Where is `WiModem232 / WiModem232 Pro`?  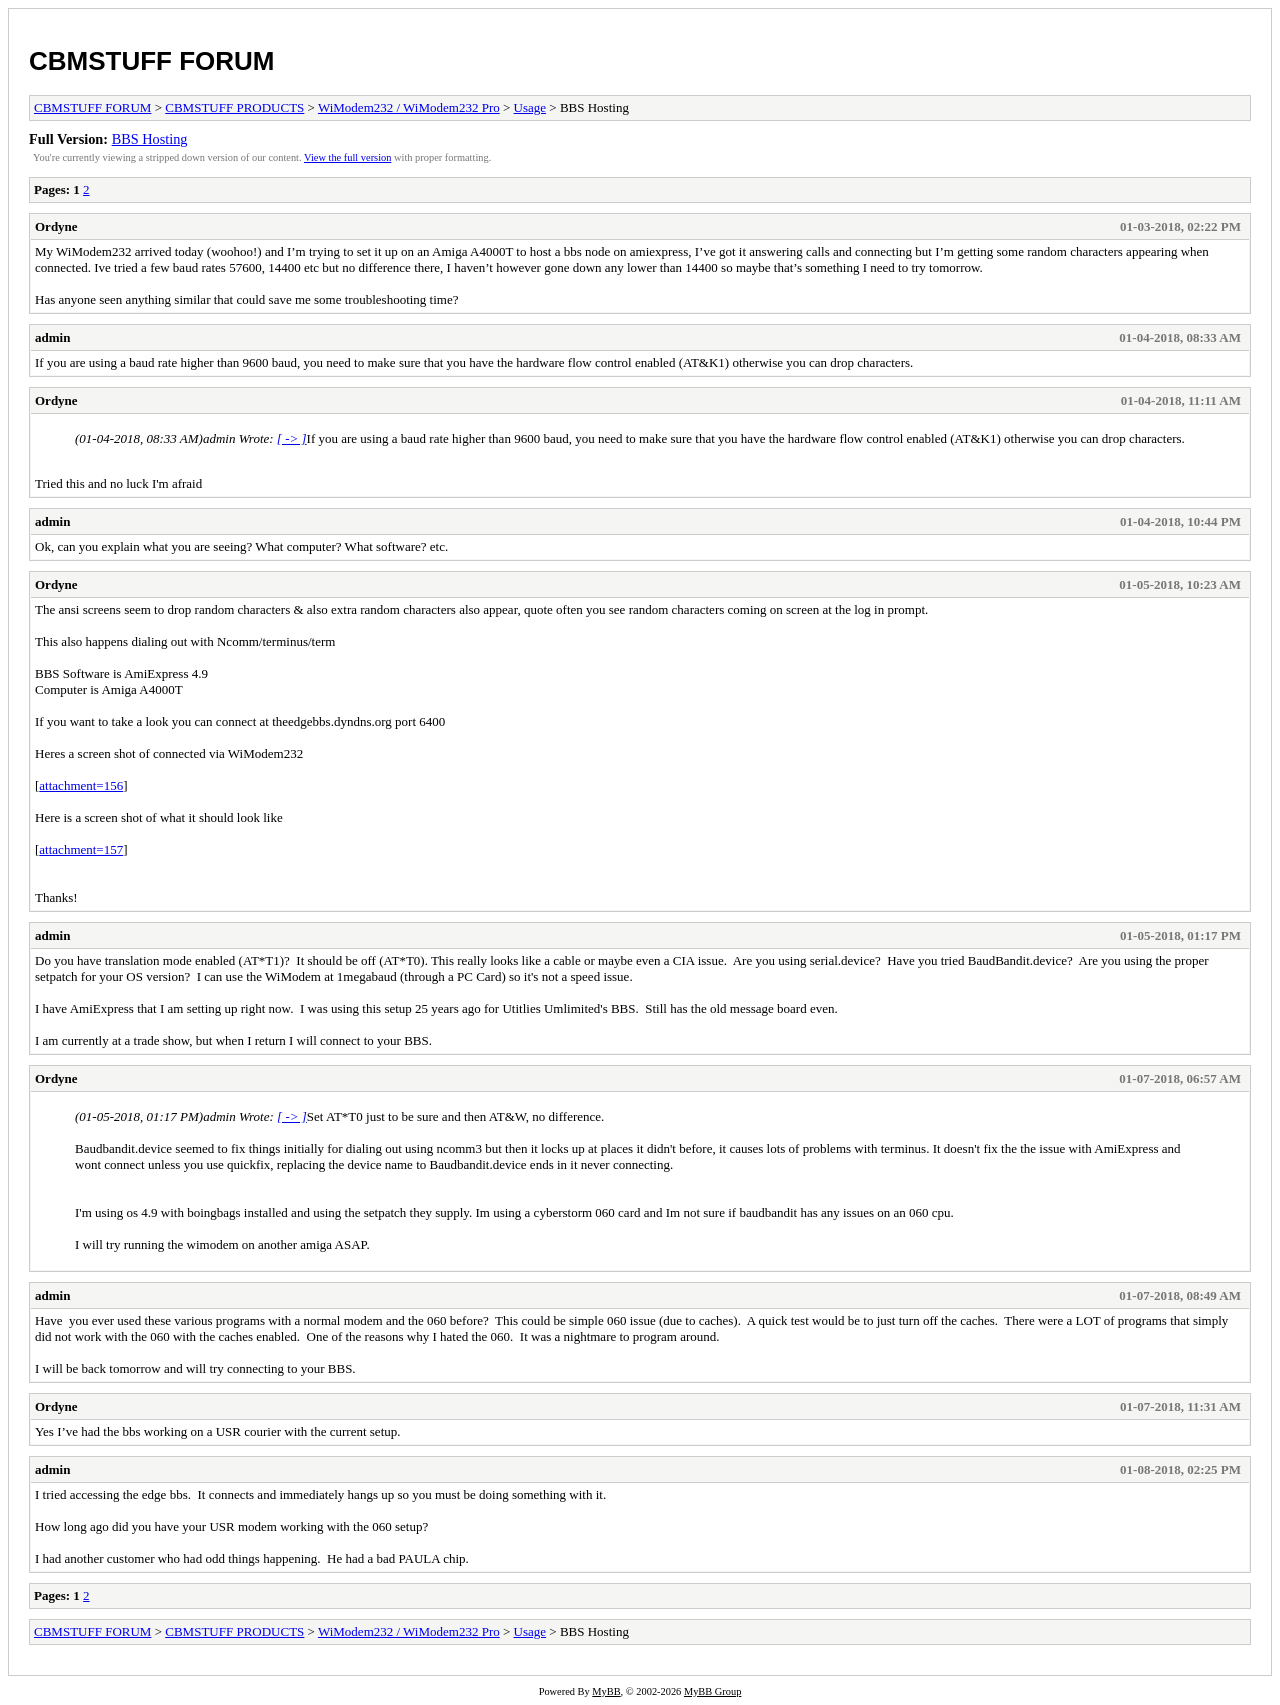 WiModem232 / WiModem232 Pro is located at coordinates (409, 107).